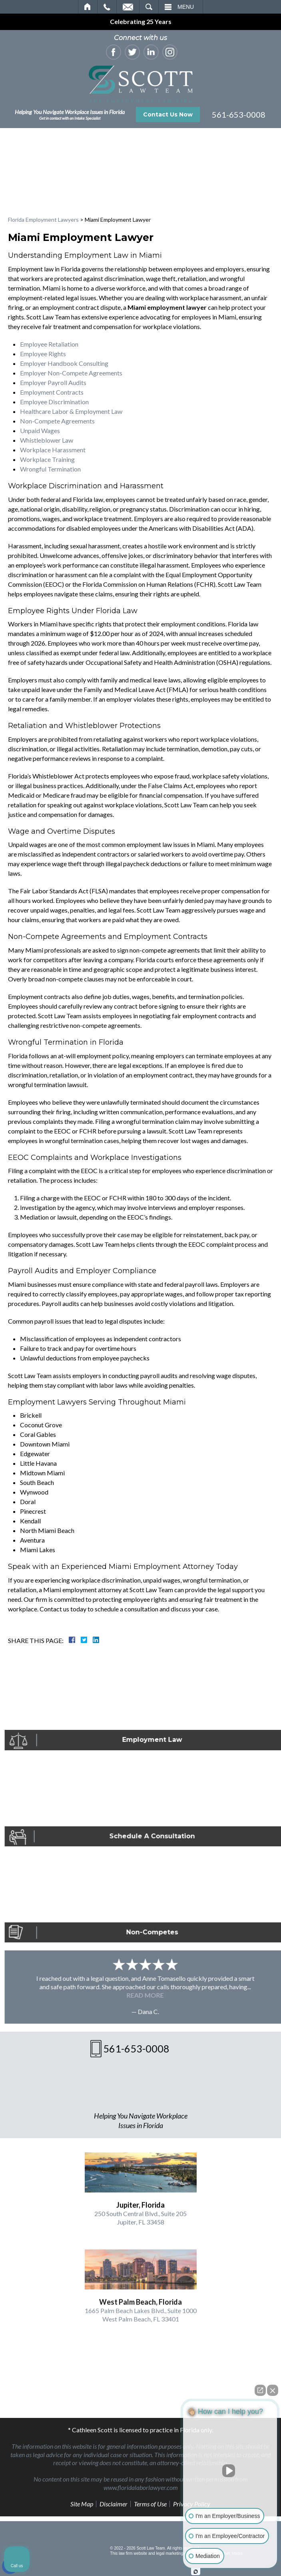 Image resolution: width=281 pixels, height=2576 pixels. What do you see at coordinates (43, 219) in the screenshot?
I see `Florida Employment Lawyers` at bounding box center [43, 219].